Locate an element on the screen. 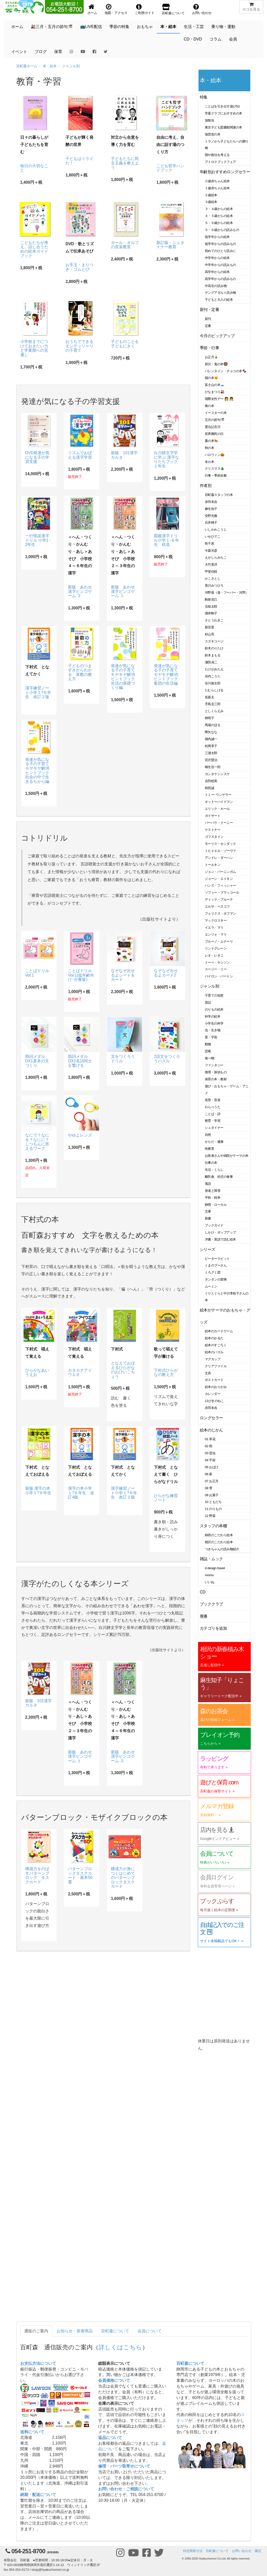 The width and height of the screenshot is (267, 2576). 相沢のこだわり絵本 is located at coordinates (219, 1542).